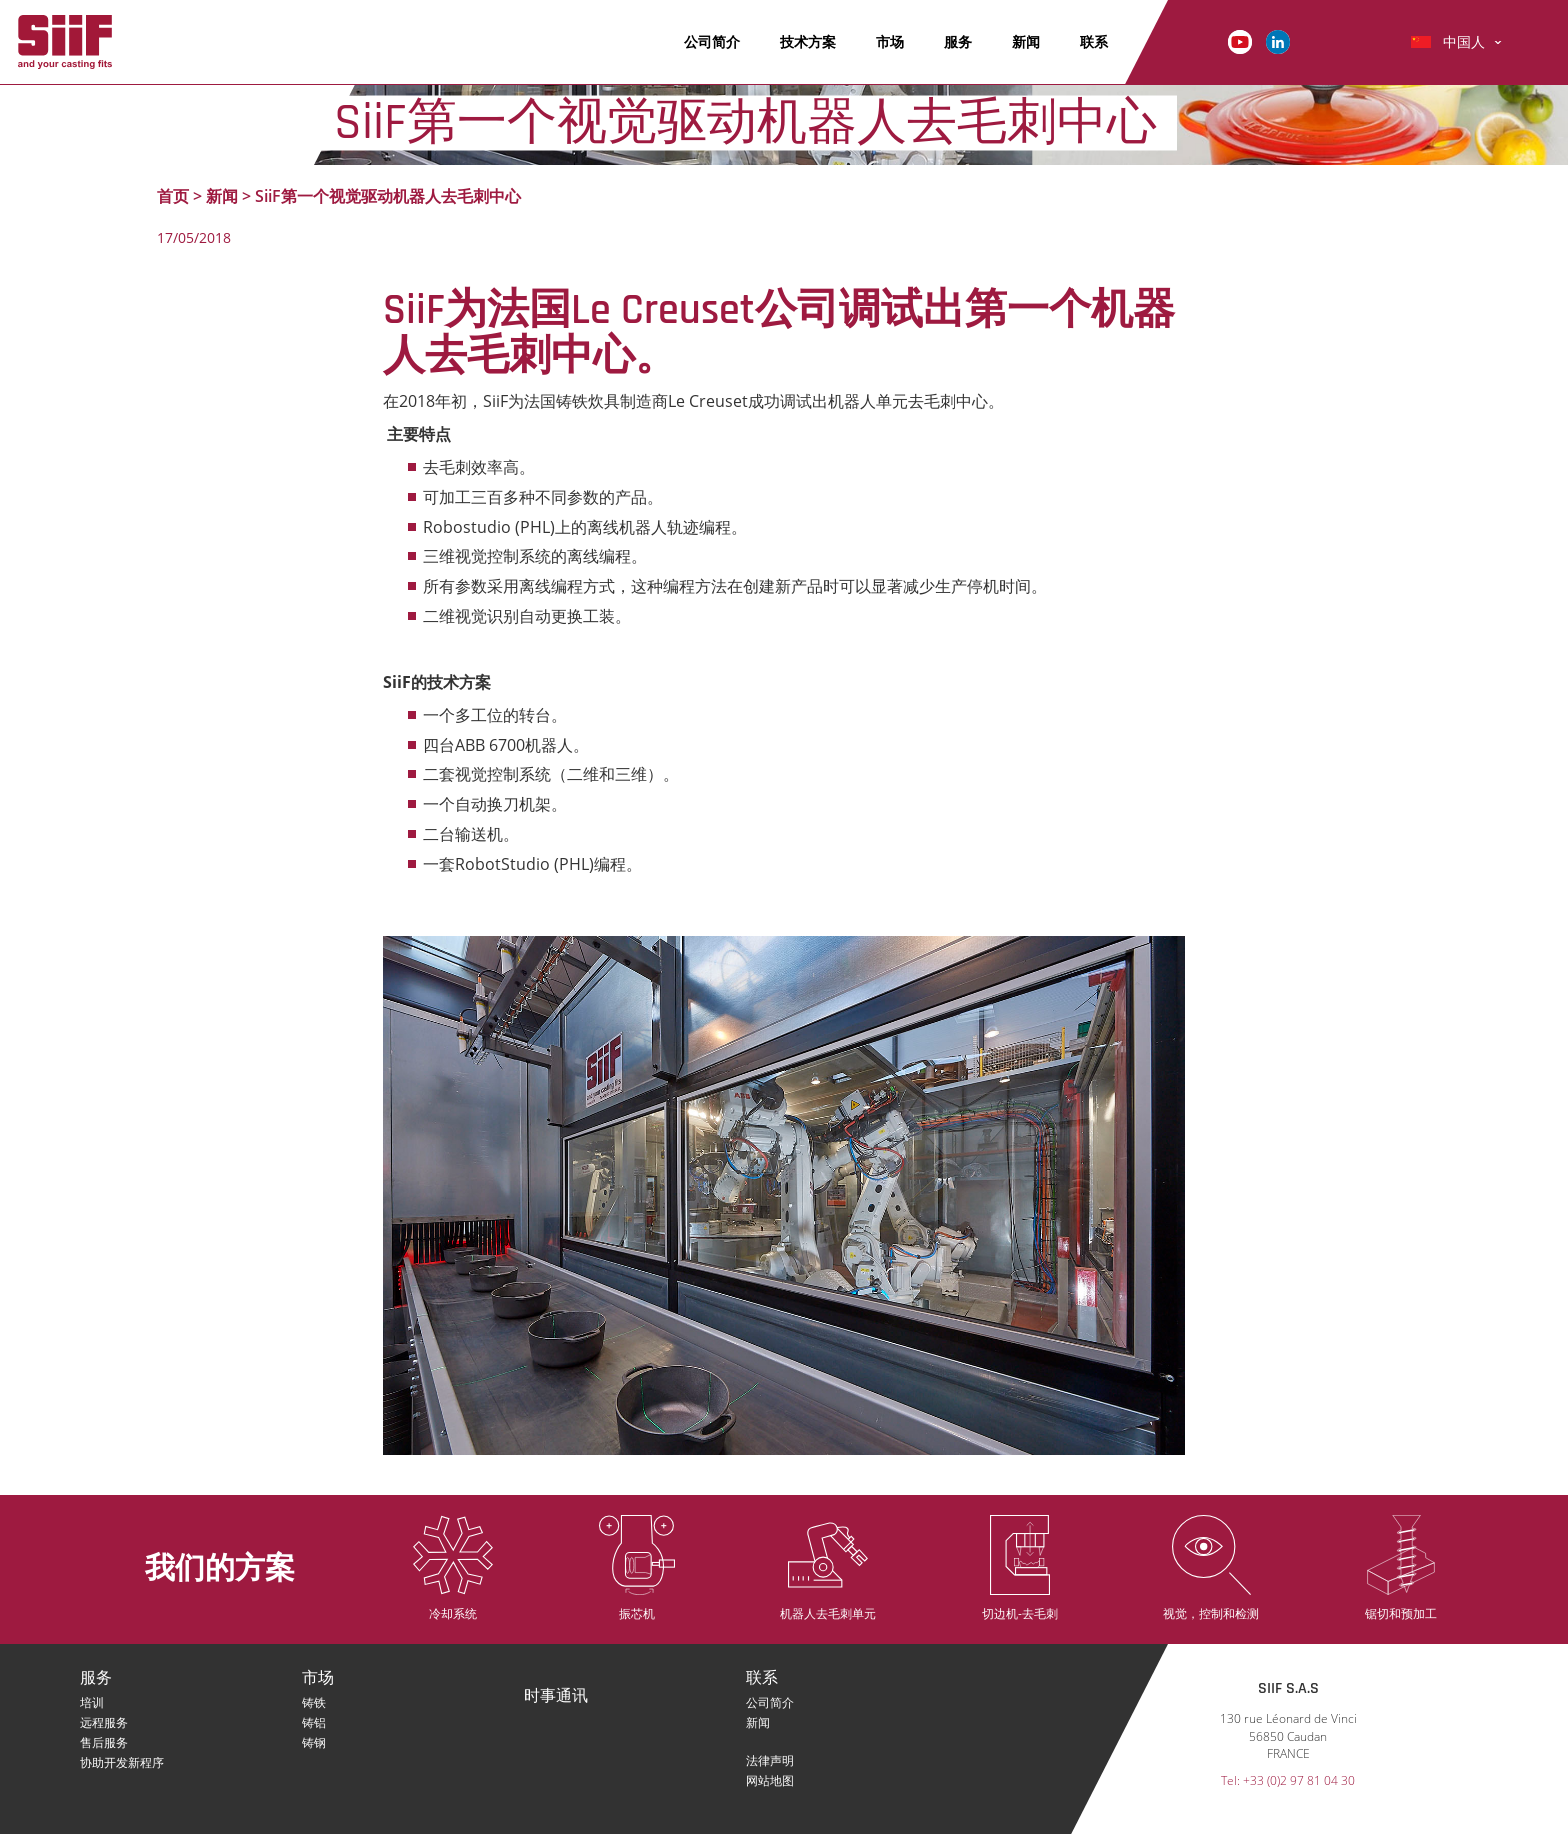 This screenshot has height=1834, width=1568. I want to click on 协助开发新程序, so click(122, 1762).